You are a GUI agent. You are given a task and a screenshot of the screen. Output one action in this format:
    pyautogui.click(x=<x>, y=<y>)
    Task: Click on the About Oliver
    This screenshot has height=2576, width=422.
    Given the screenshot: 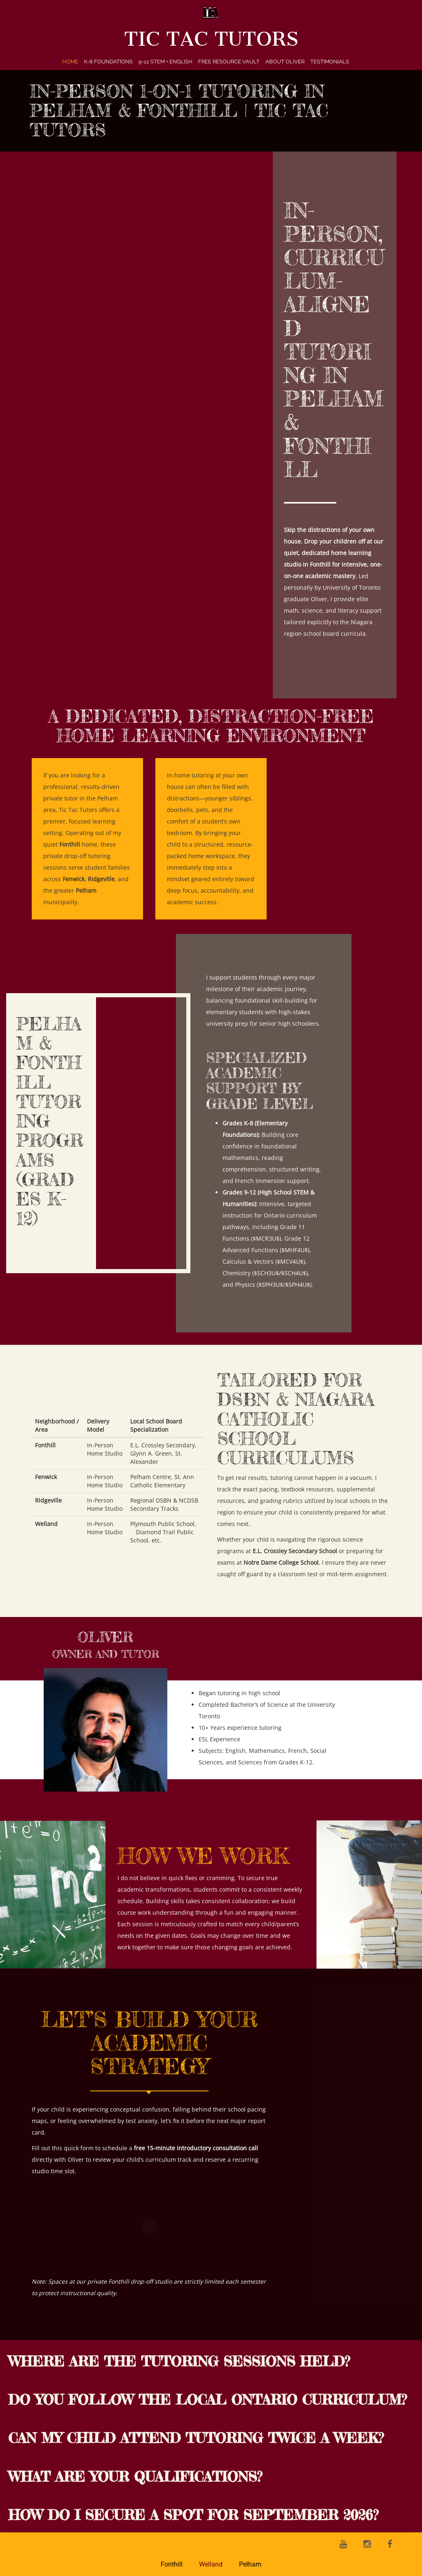 What is the action you would take?
    pyautogui.click(x=285, y=61)
    